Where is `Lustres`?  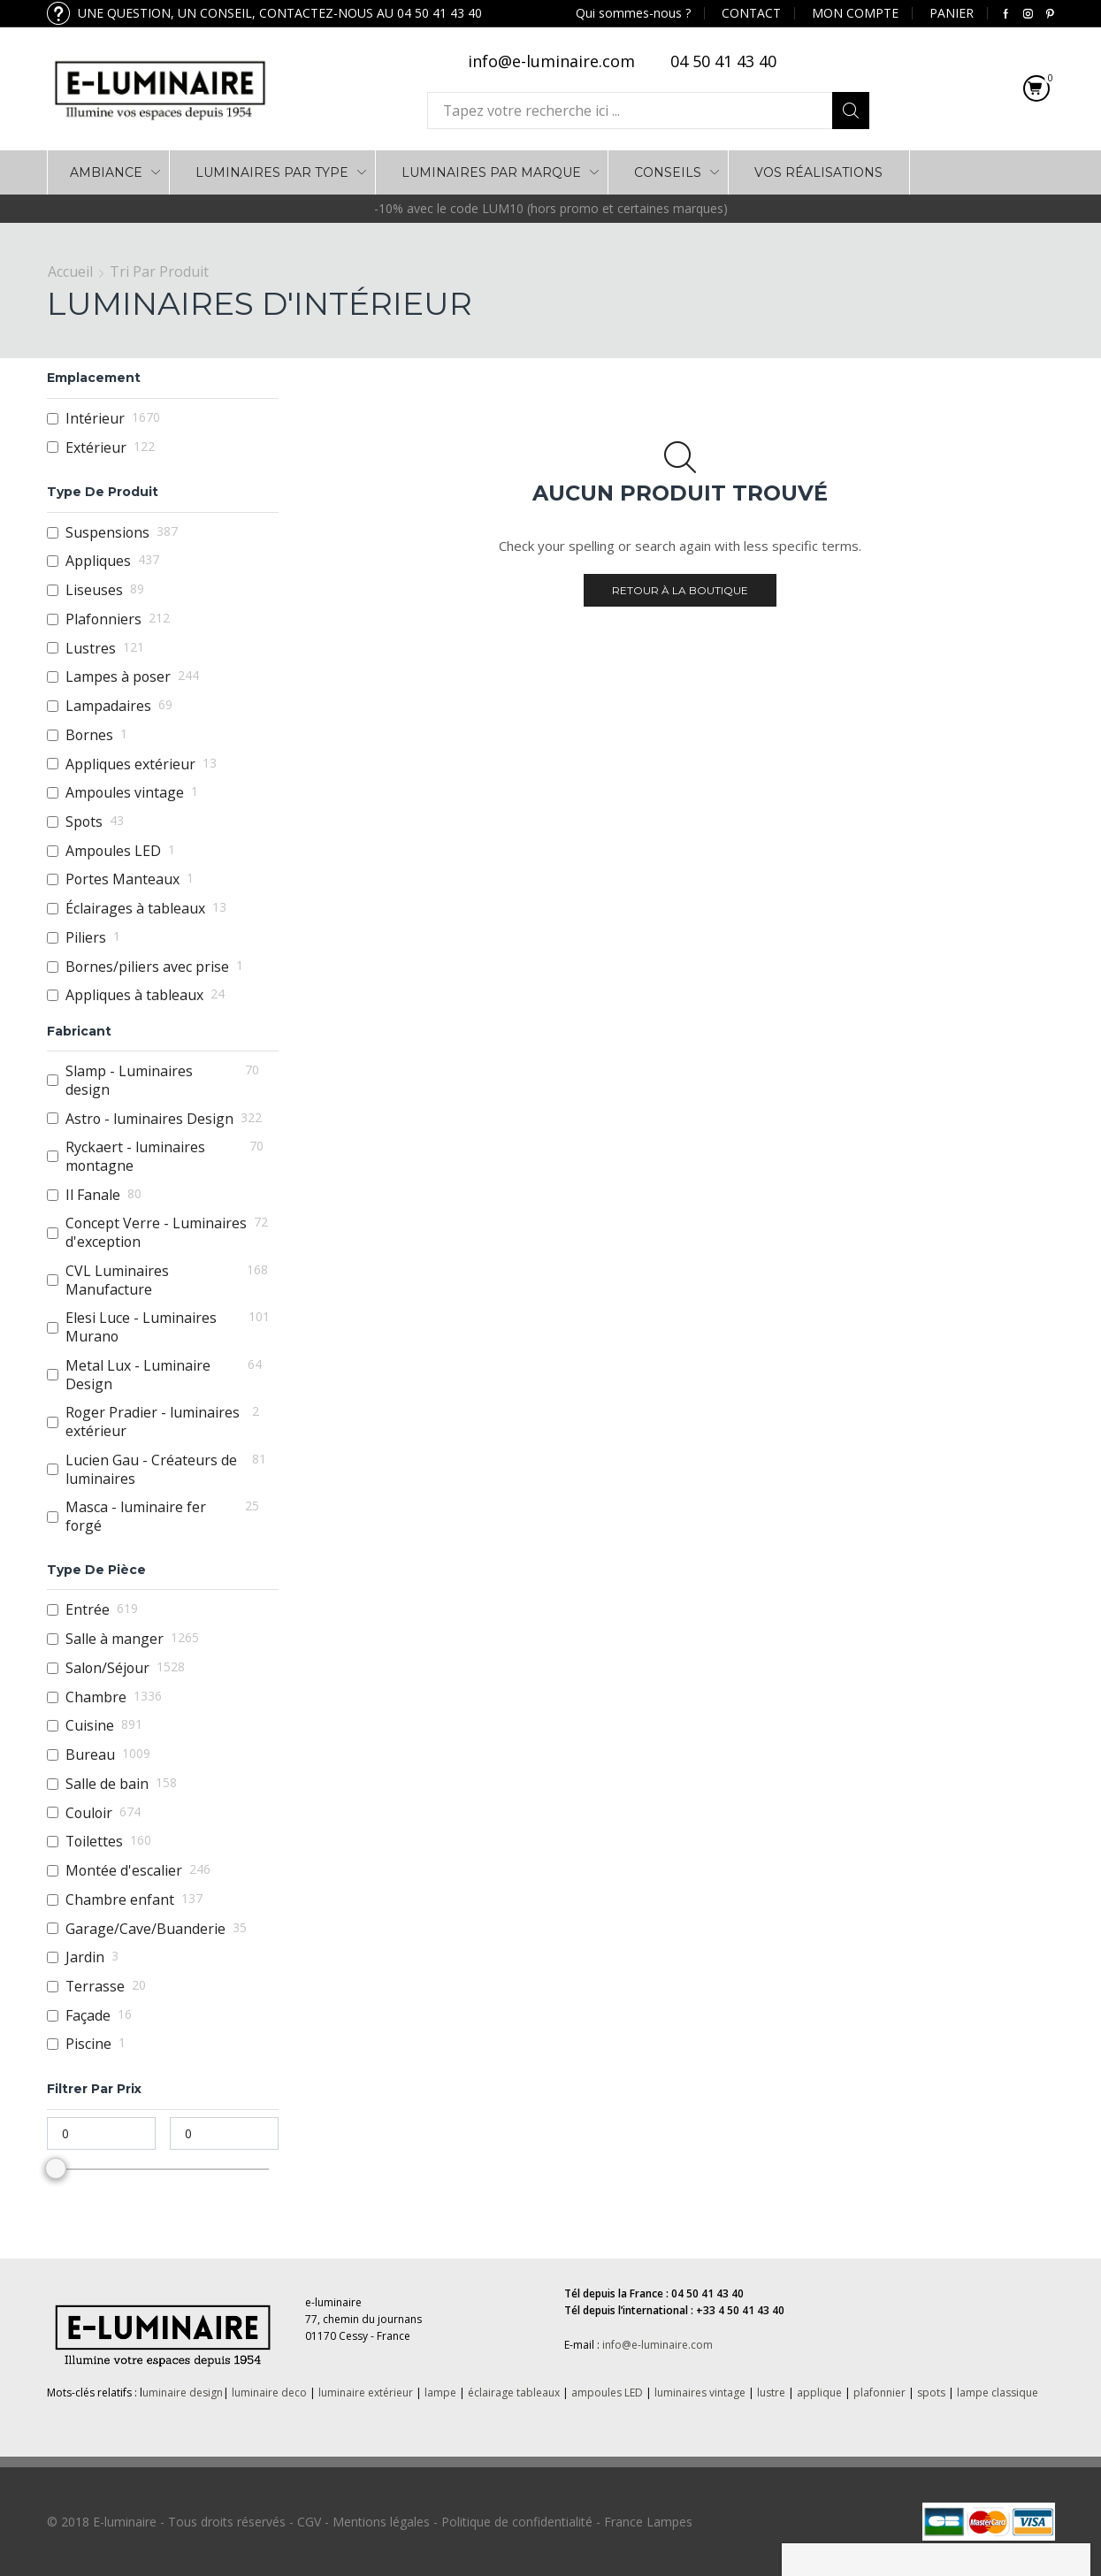
Lustres is located at coordinates (90, 648).